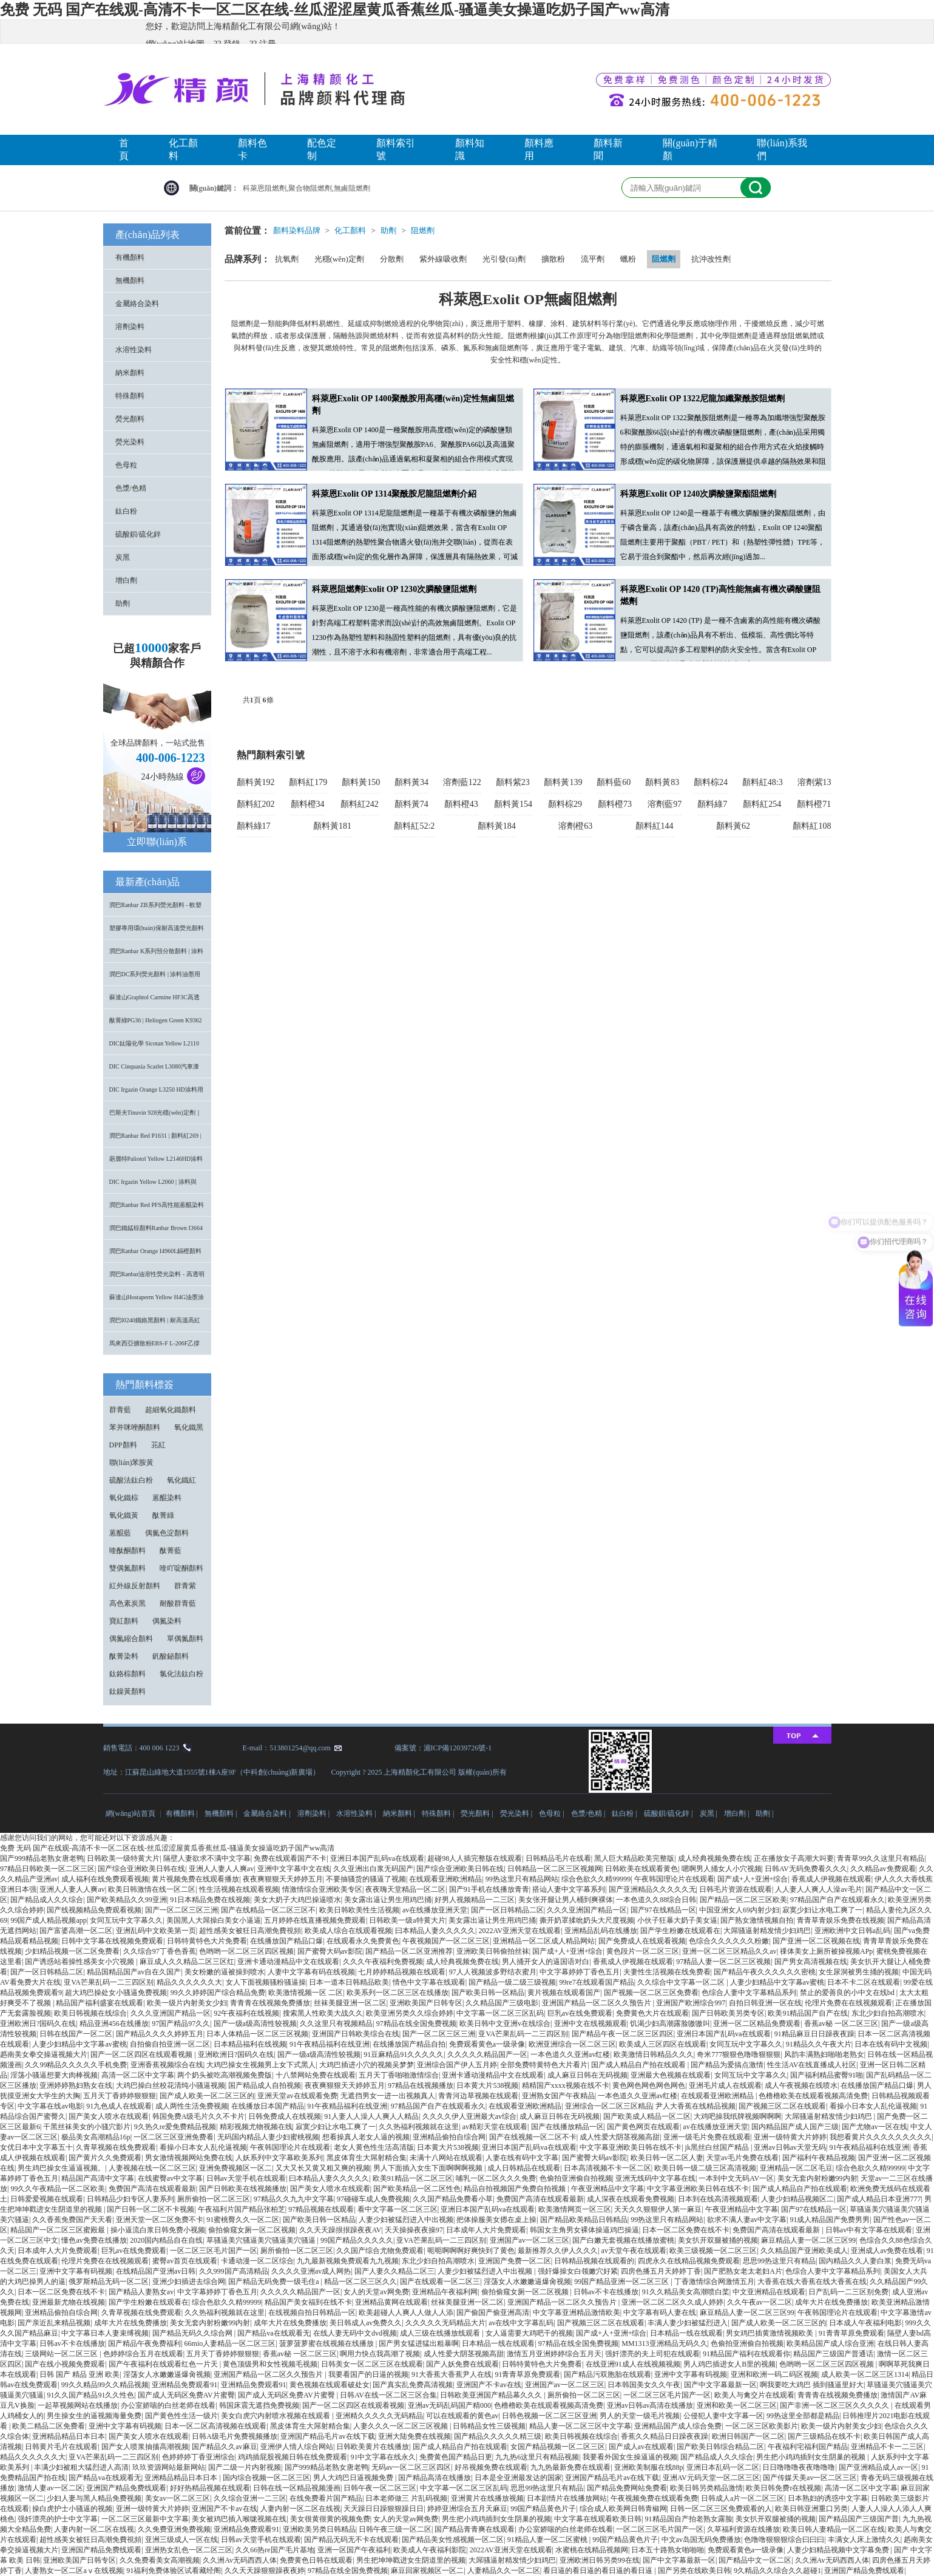 The width and height of the screenshot is (934, 2576). I want to click on 溶劑染料, so click(129, 326).